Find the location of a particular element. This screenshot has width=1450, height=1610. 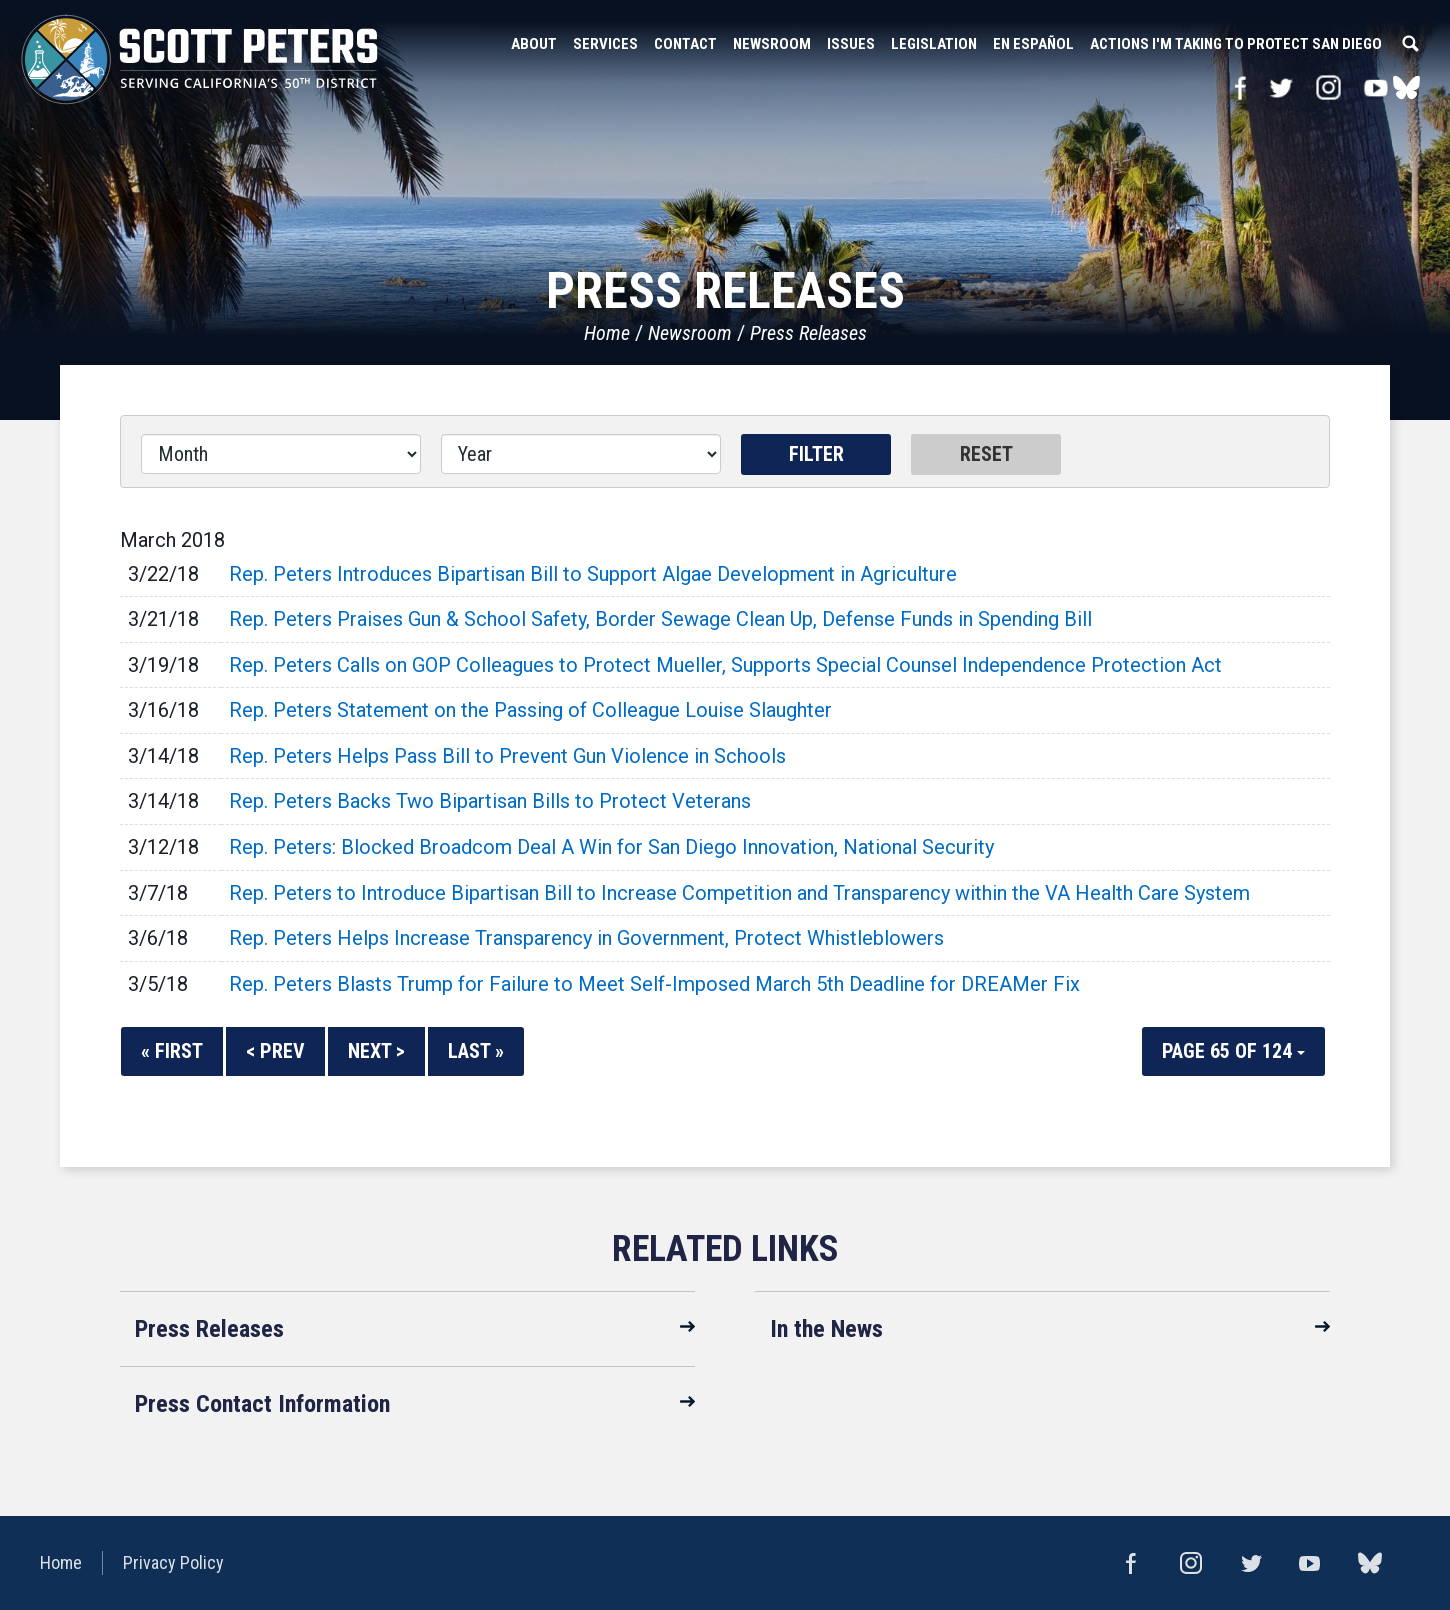

About [button] is located at coordinates (534, 44).